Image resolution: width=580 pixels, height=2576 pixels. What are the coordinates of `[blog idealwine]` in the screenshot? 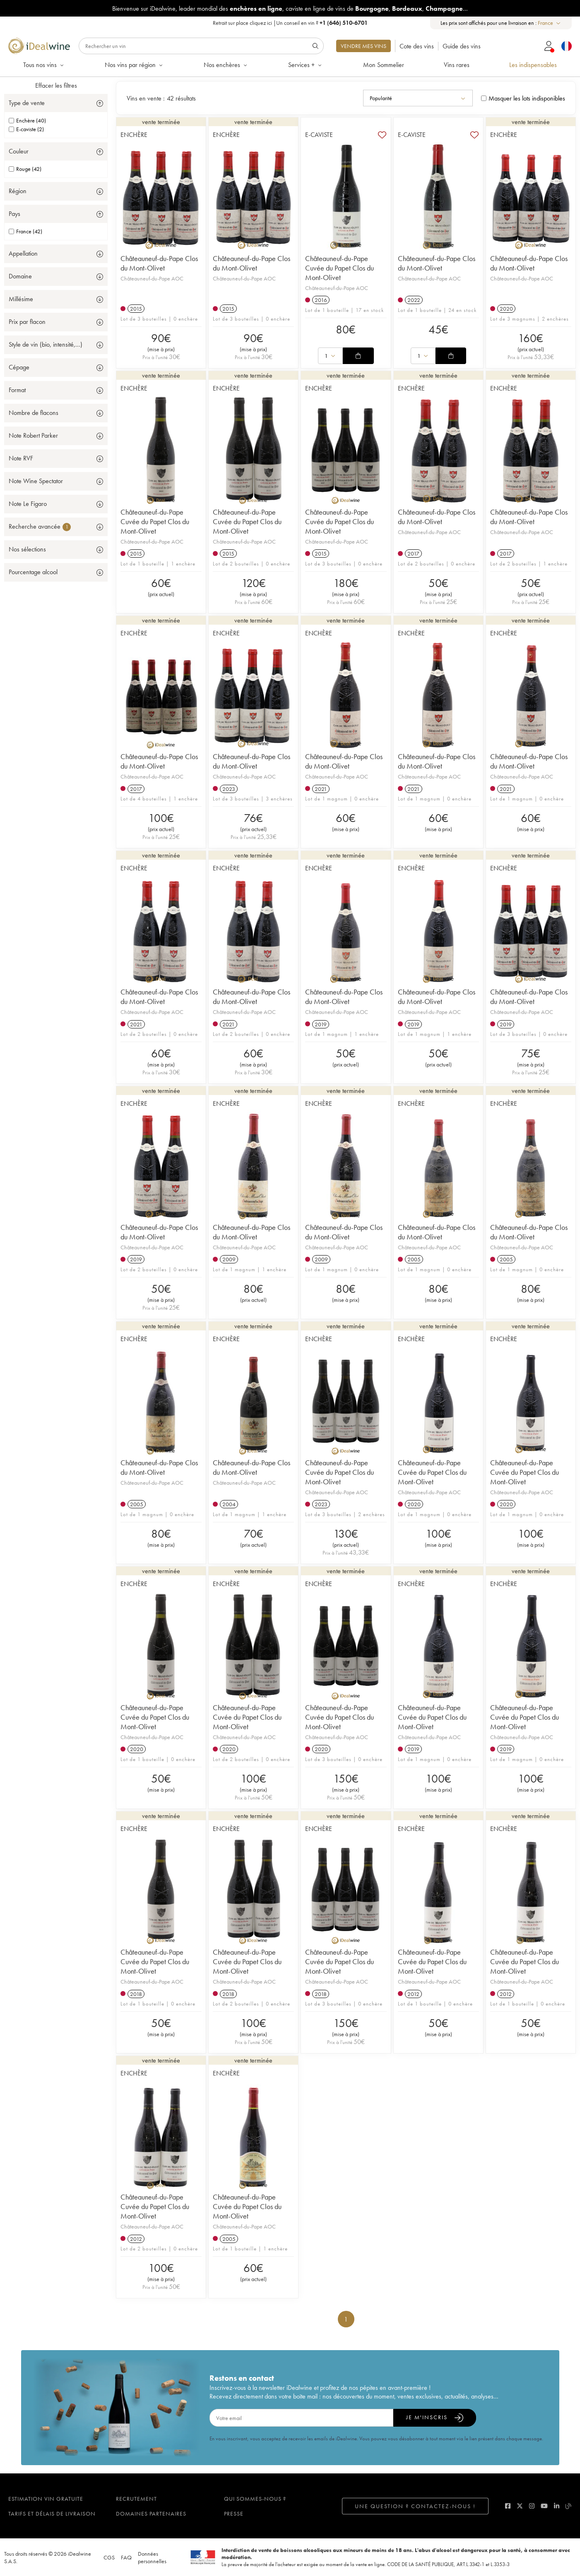 It's located at (569, 2506).